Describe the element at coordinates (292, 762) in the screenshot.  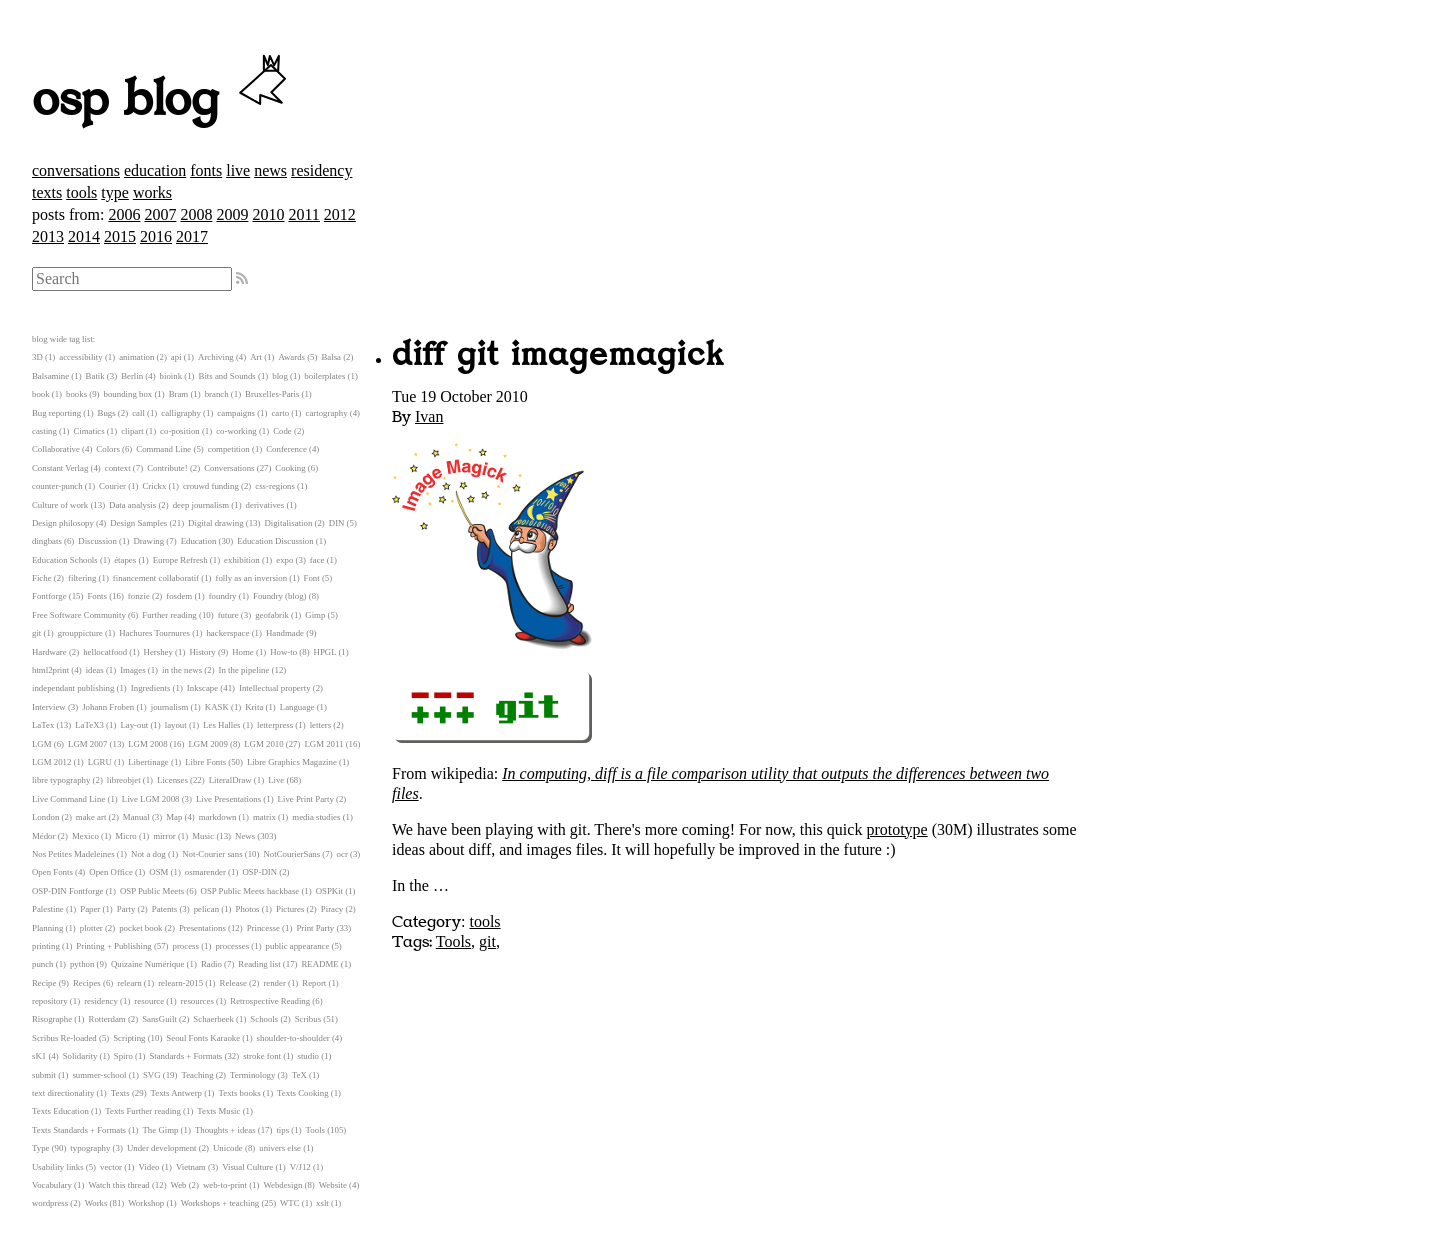
I see `Libre Graphics Magazine` at that location.